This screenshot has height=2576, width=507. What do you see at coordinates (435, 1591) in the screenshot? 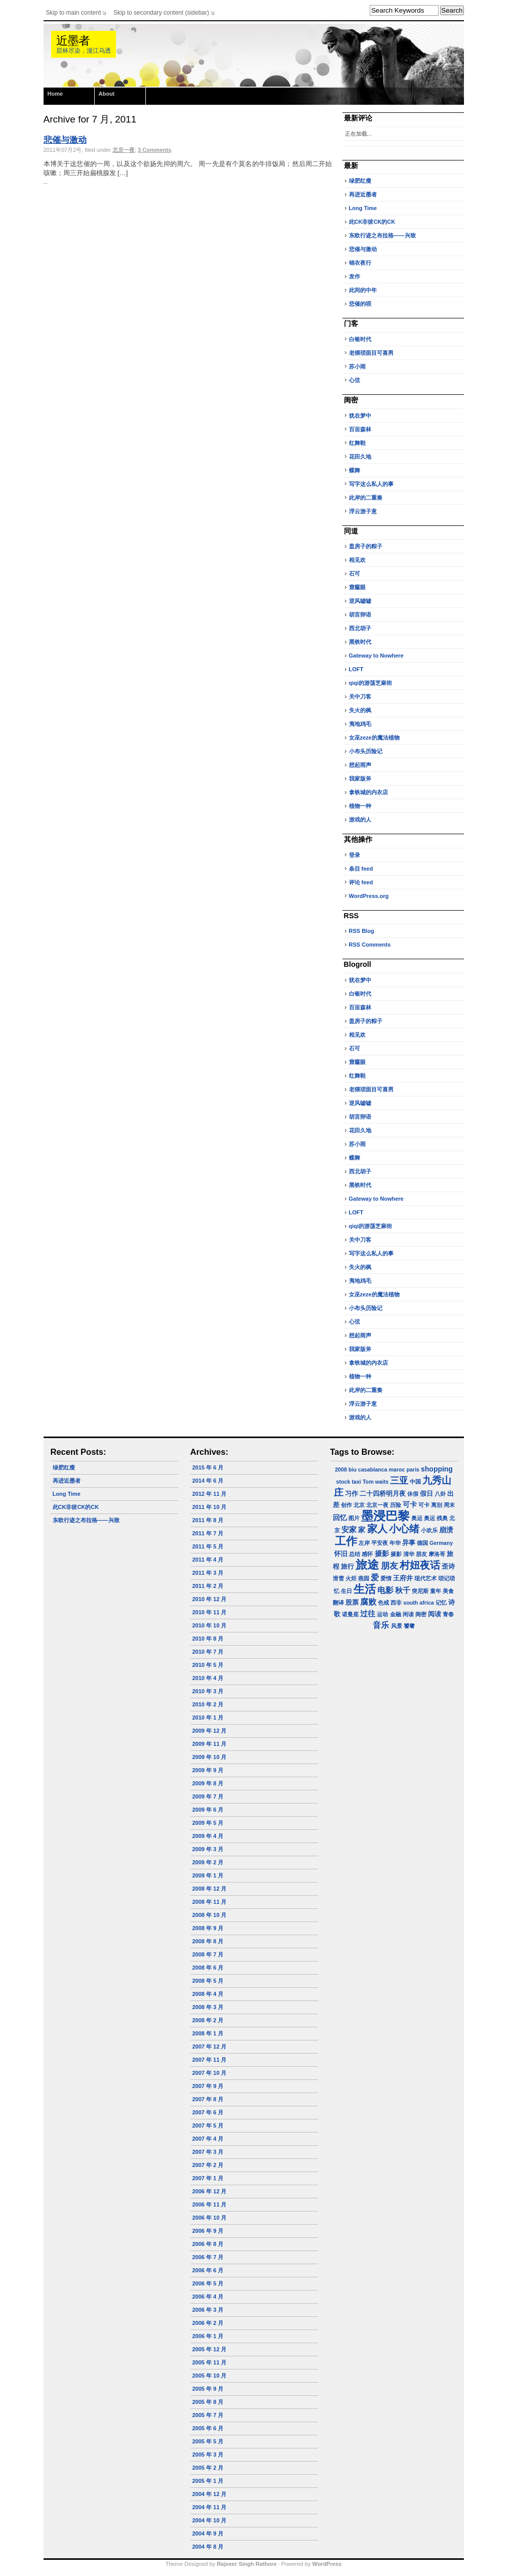
I see `童年 [童年 (1 项)]` at bounding box center [435, 1591].